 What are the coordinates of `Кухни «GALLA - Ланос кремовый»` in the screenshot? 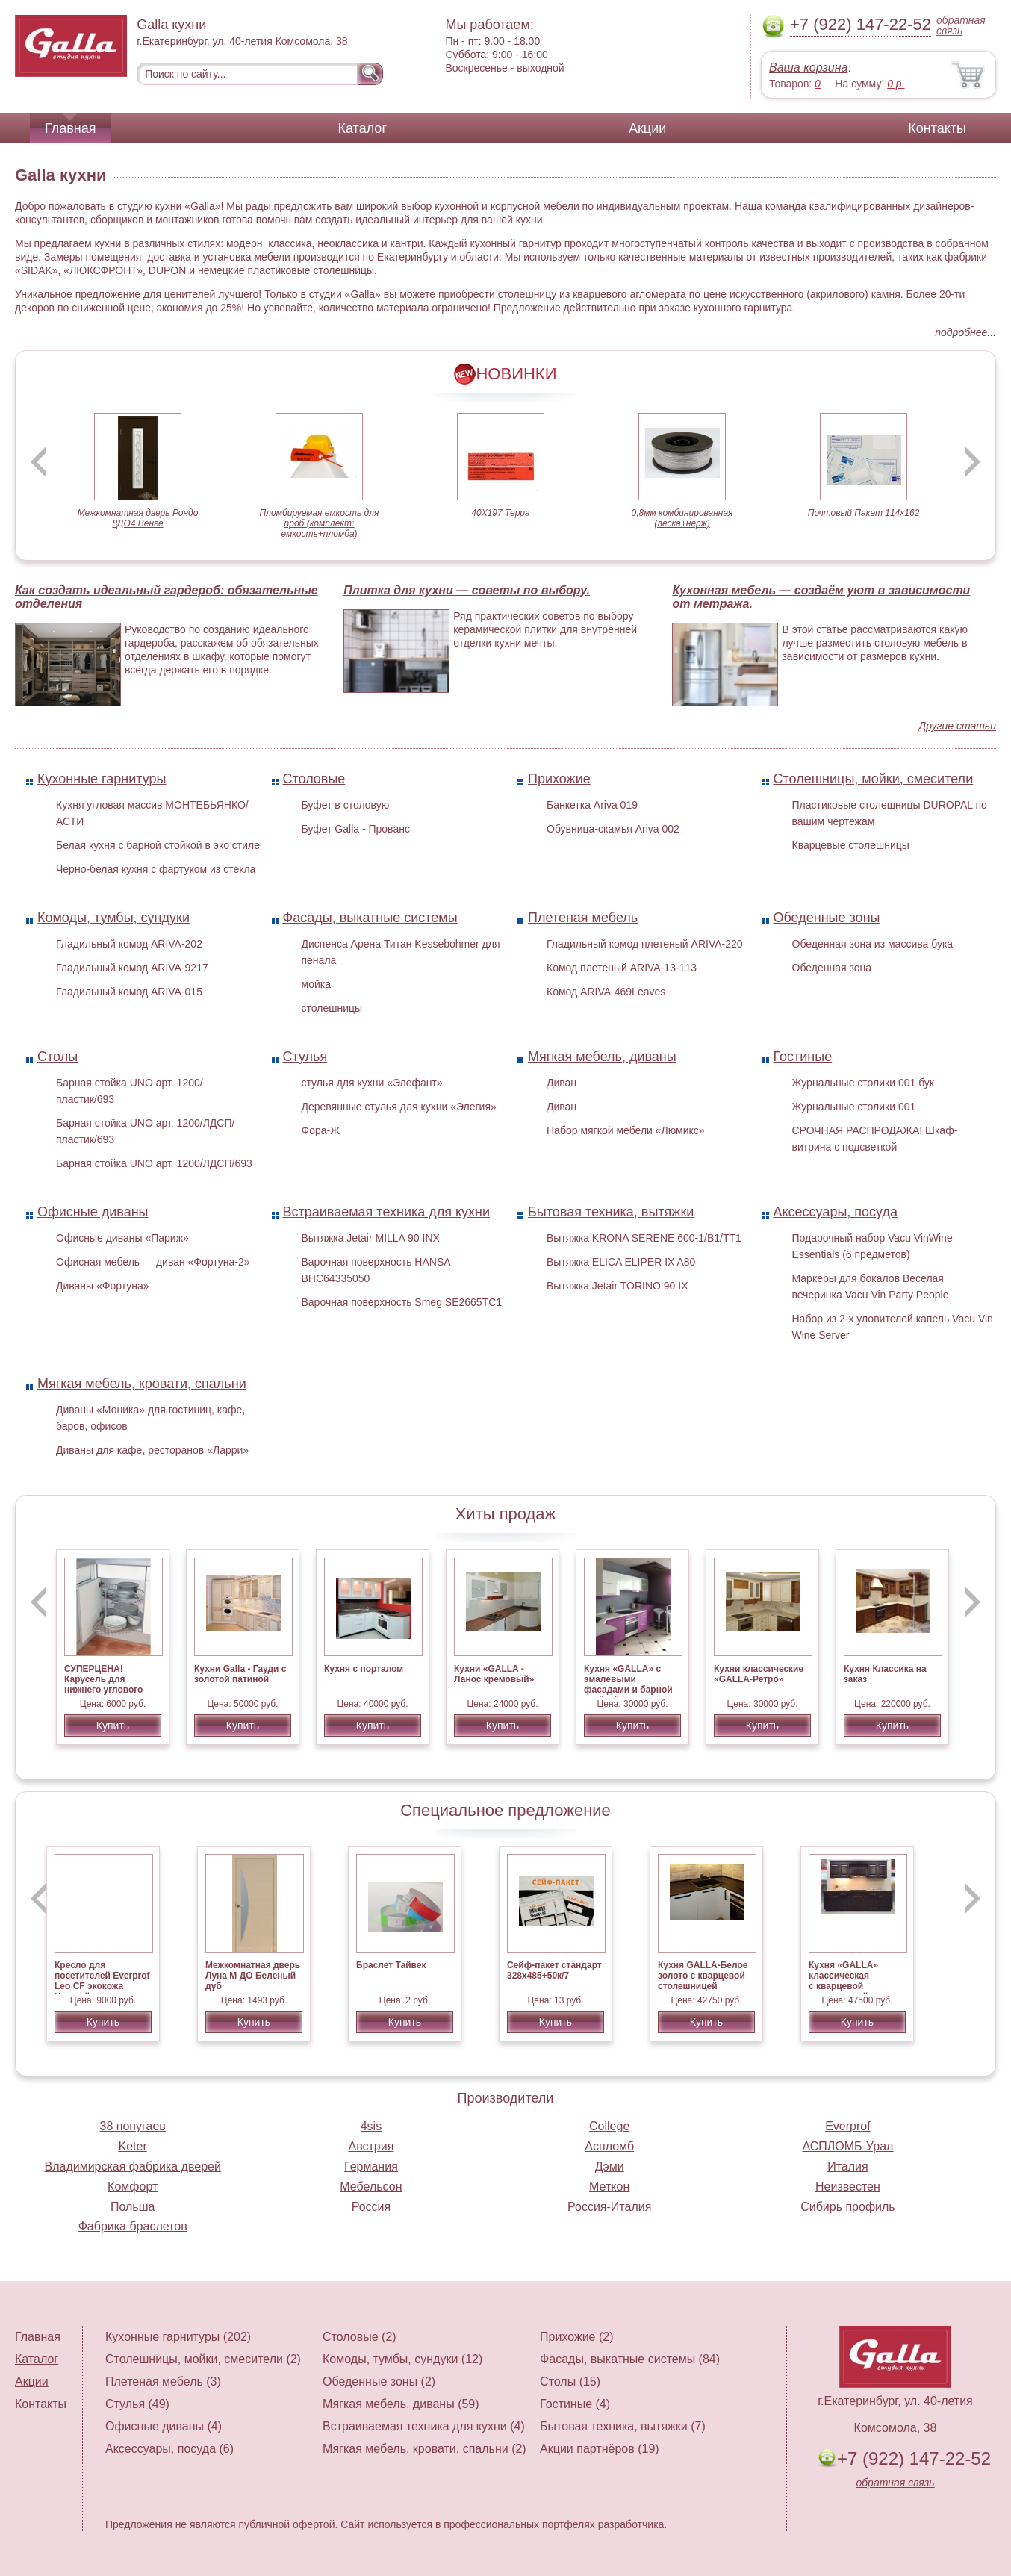 It's located at (494, 1674).